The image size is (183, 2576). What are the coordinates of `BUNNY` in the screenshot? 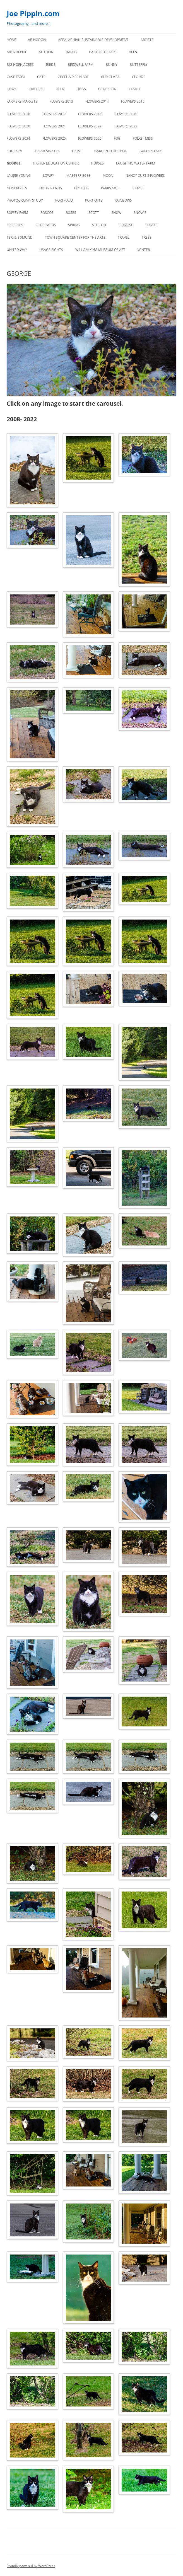 It's located at (111, 64).